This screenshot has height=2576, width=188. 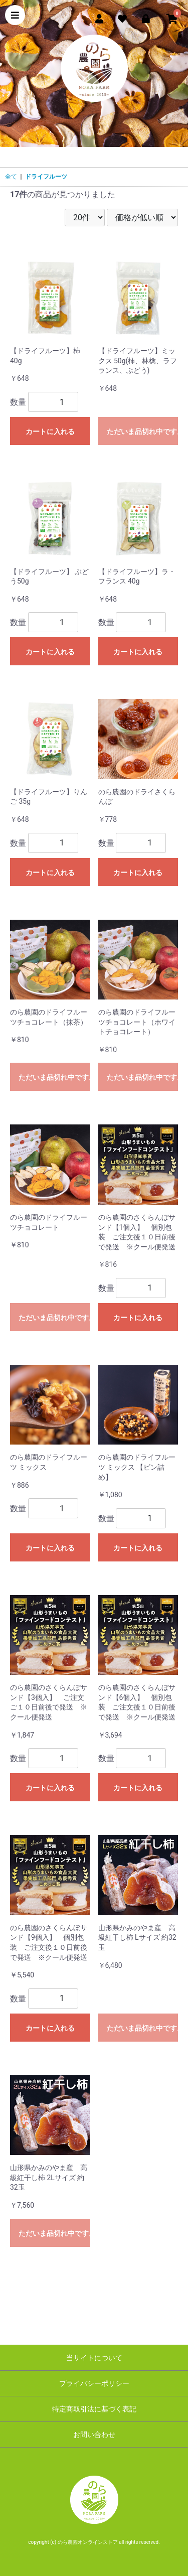 What do you see at coordinates (142, 431) in the screenshot?
I see `ただいま品切れ中です。` at bounding box center [142, 431].